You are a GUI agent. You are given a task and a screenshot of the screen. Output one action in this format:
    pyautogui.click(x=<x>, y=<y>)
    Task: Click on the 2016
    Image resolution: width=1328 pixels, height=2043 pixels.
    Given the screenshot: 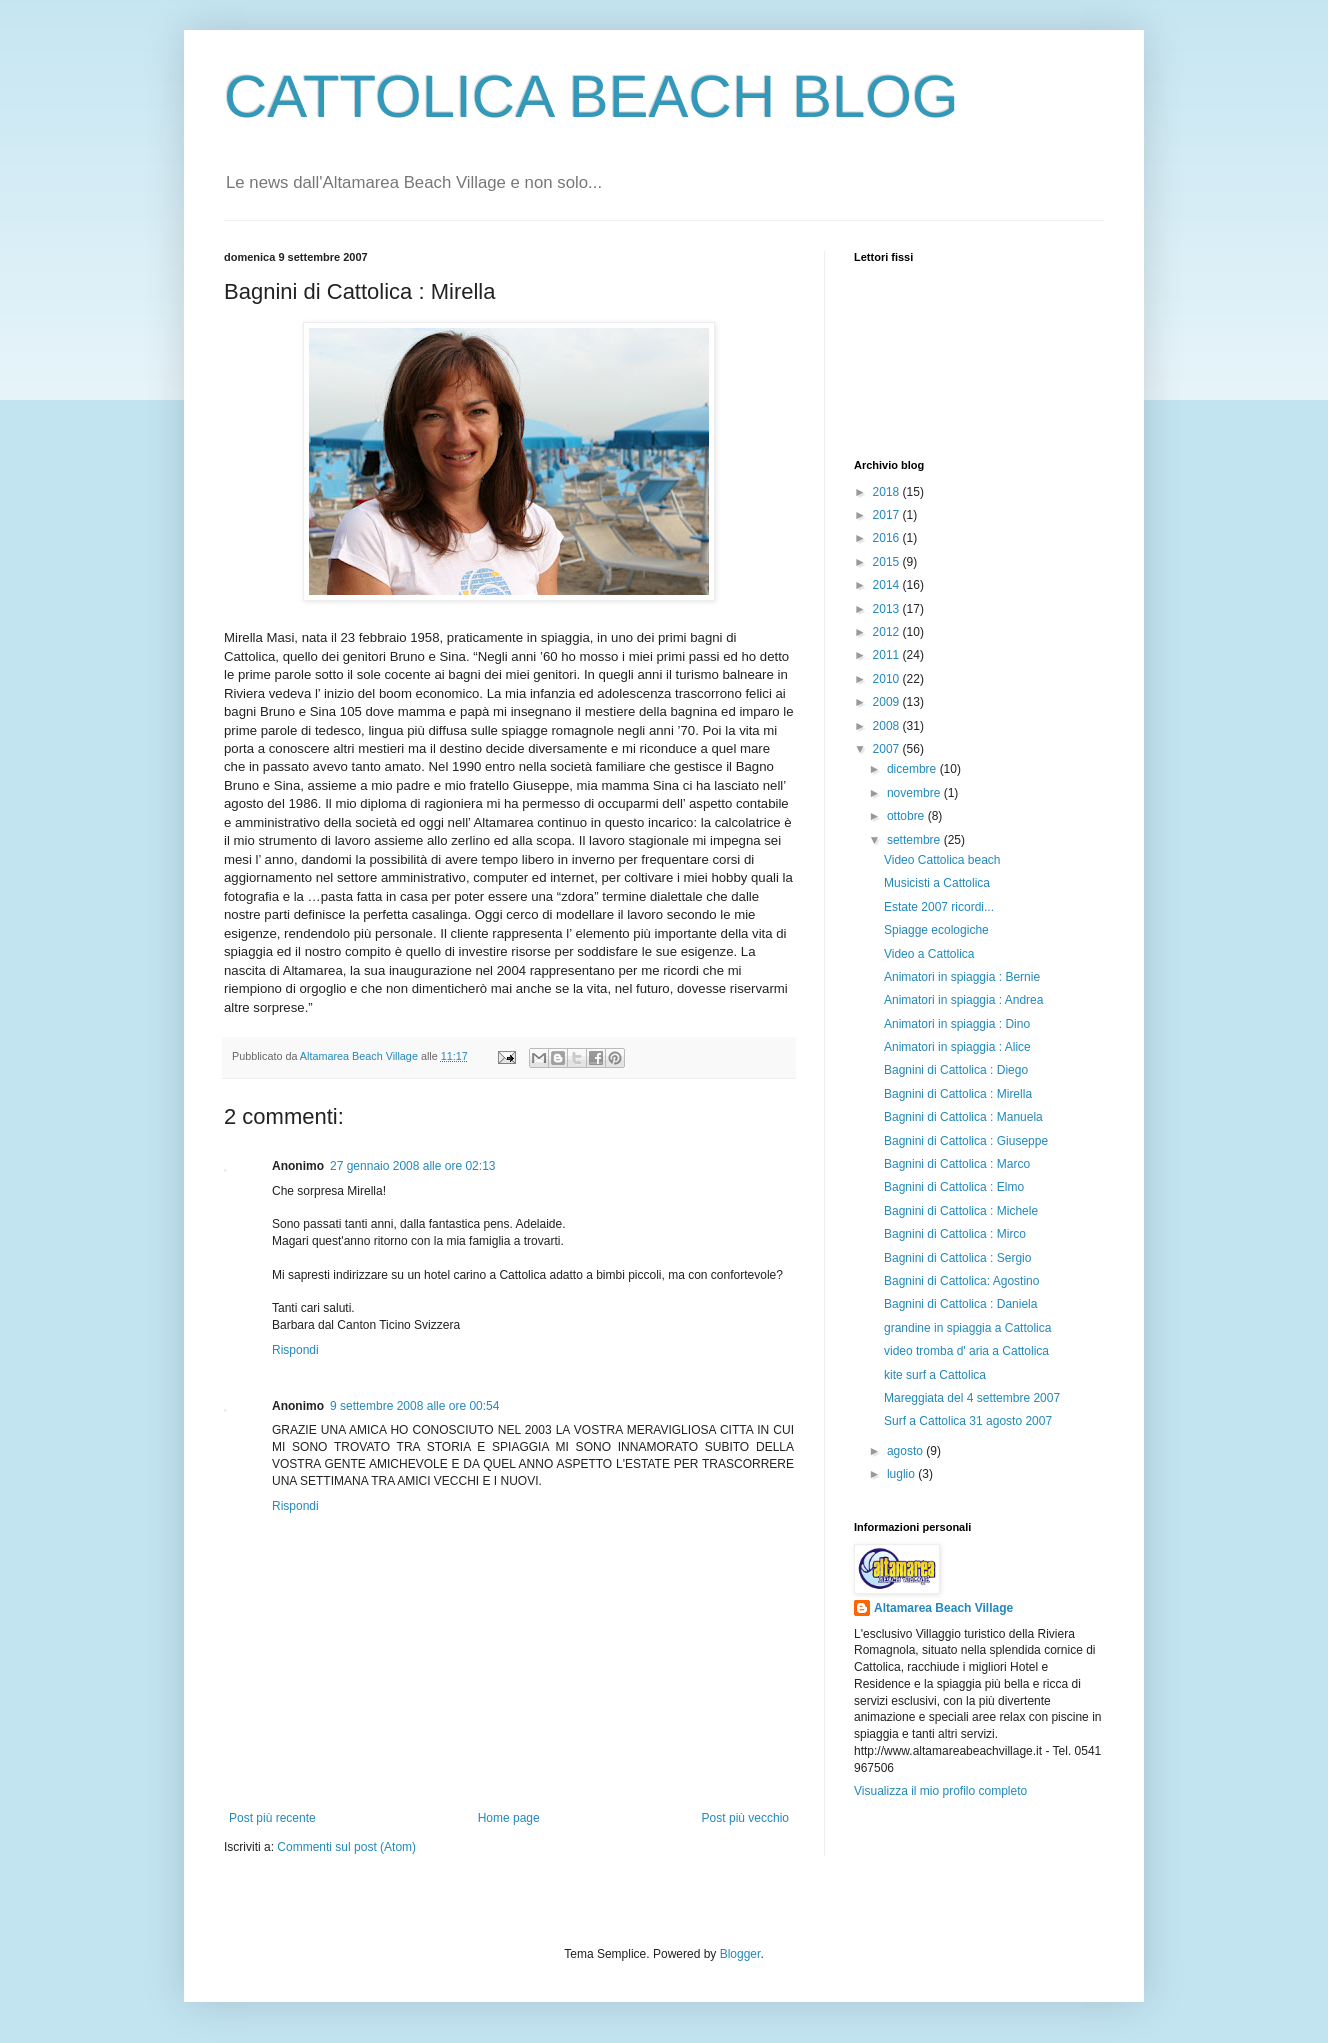 What is the action you would take?
    pyautogui.click(x=888, y=538)
    